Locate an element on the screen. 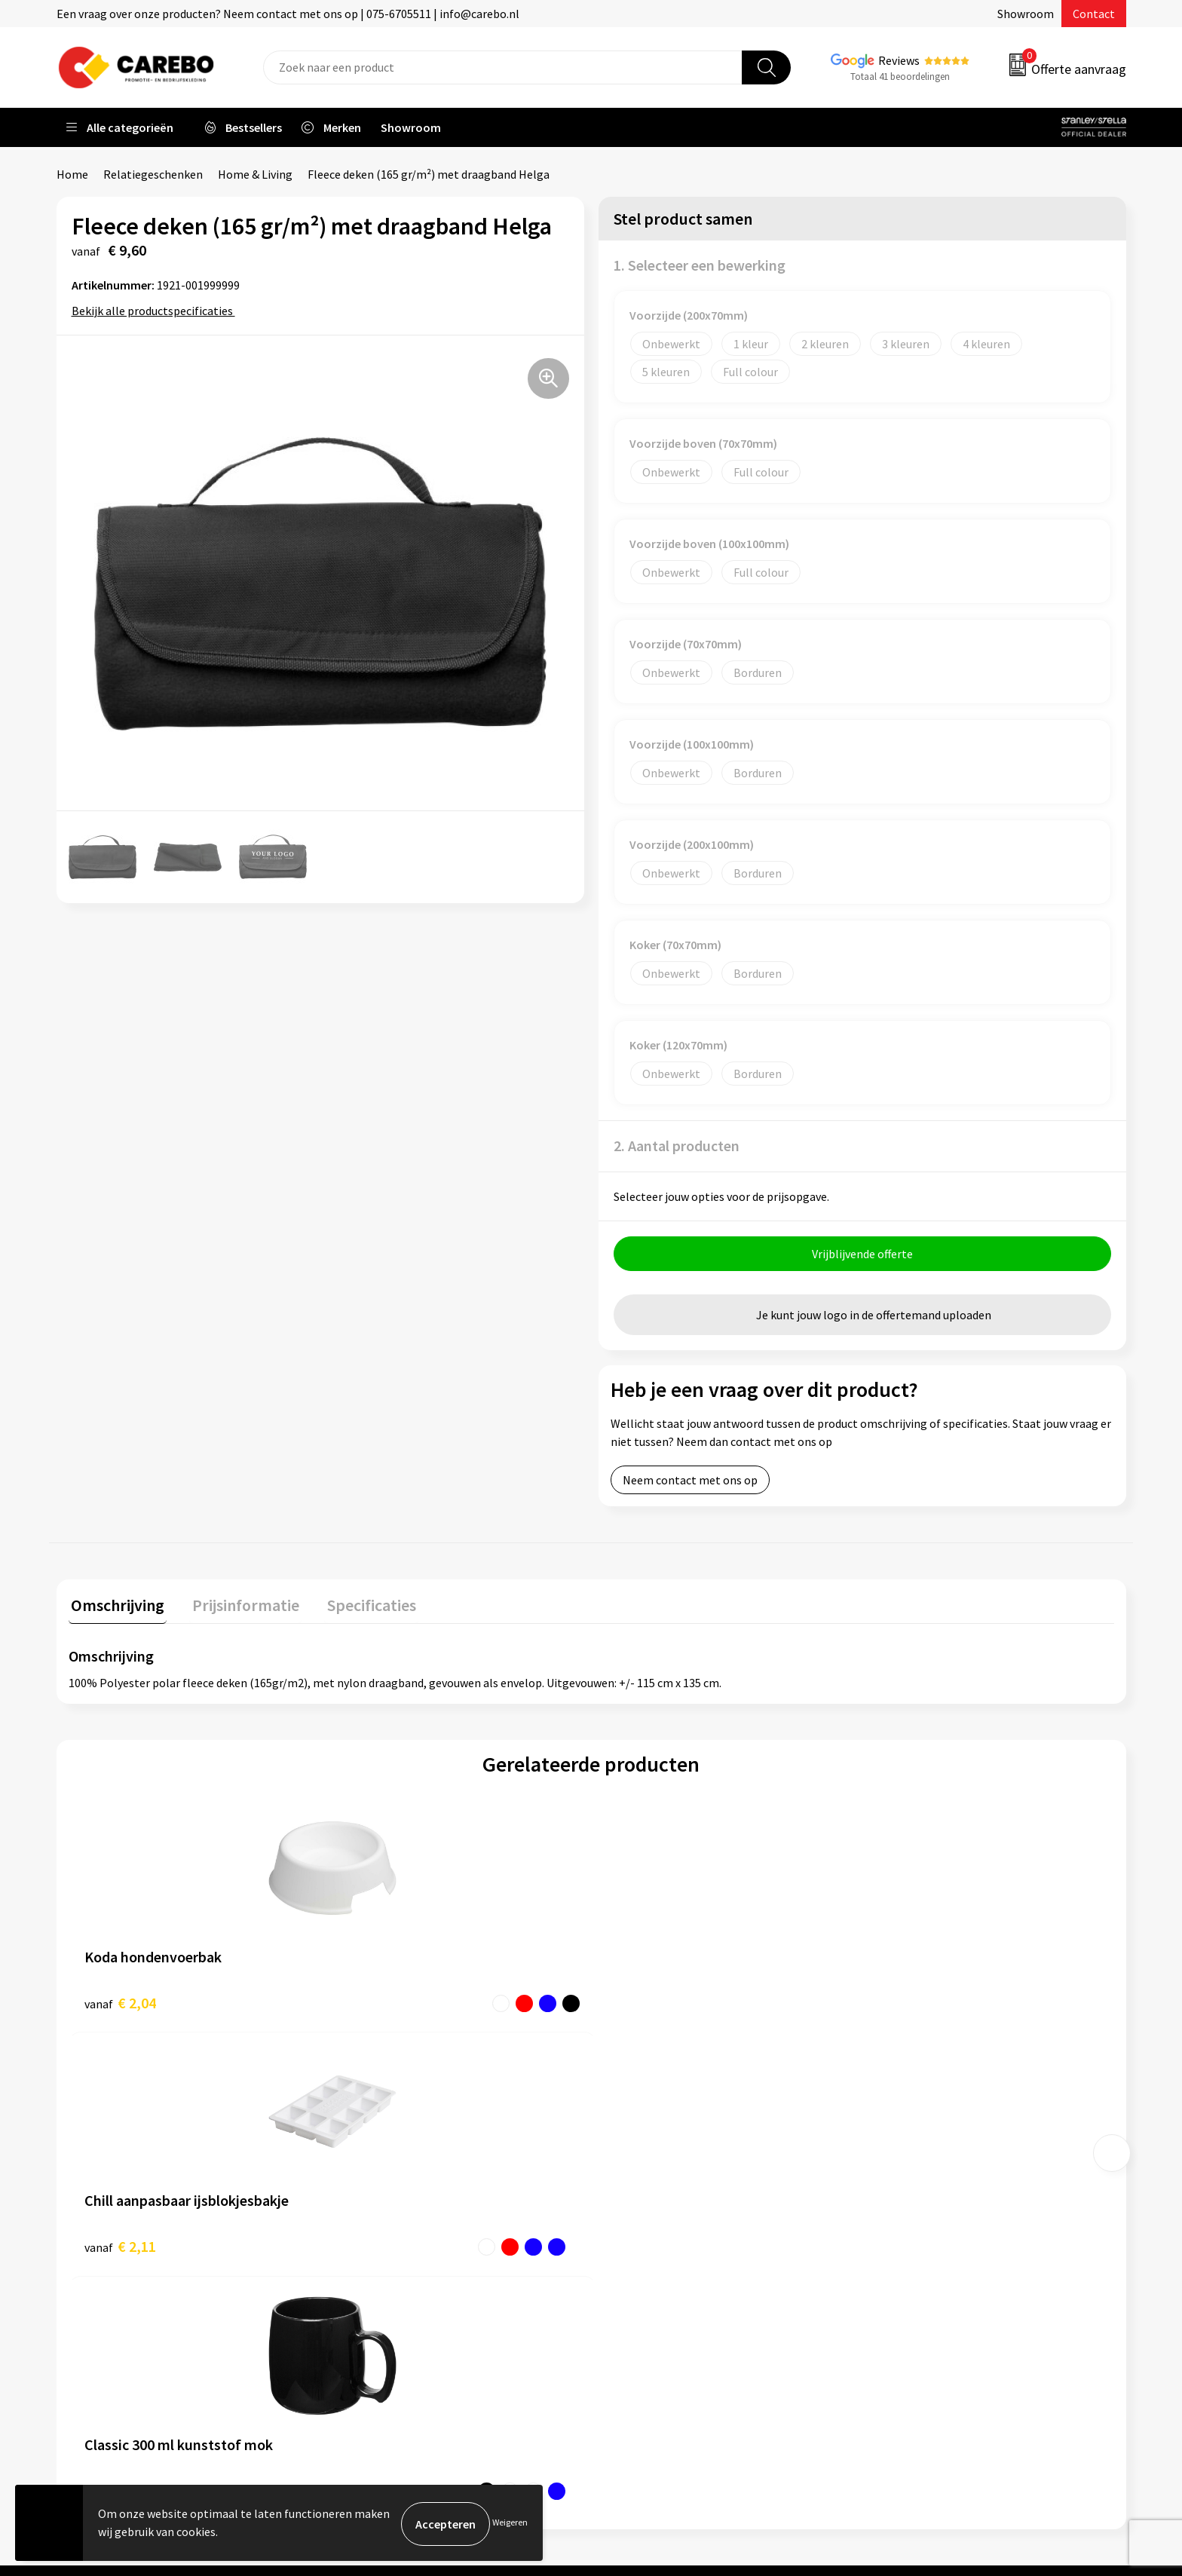  Aanleveren artwork is located at coordinates (395, 2176).